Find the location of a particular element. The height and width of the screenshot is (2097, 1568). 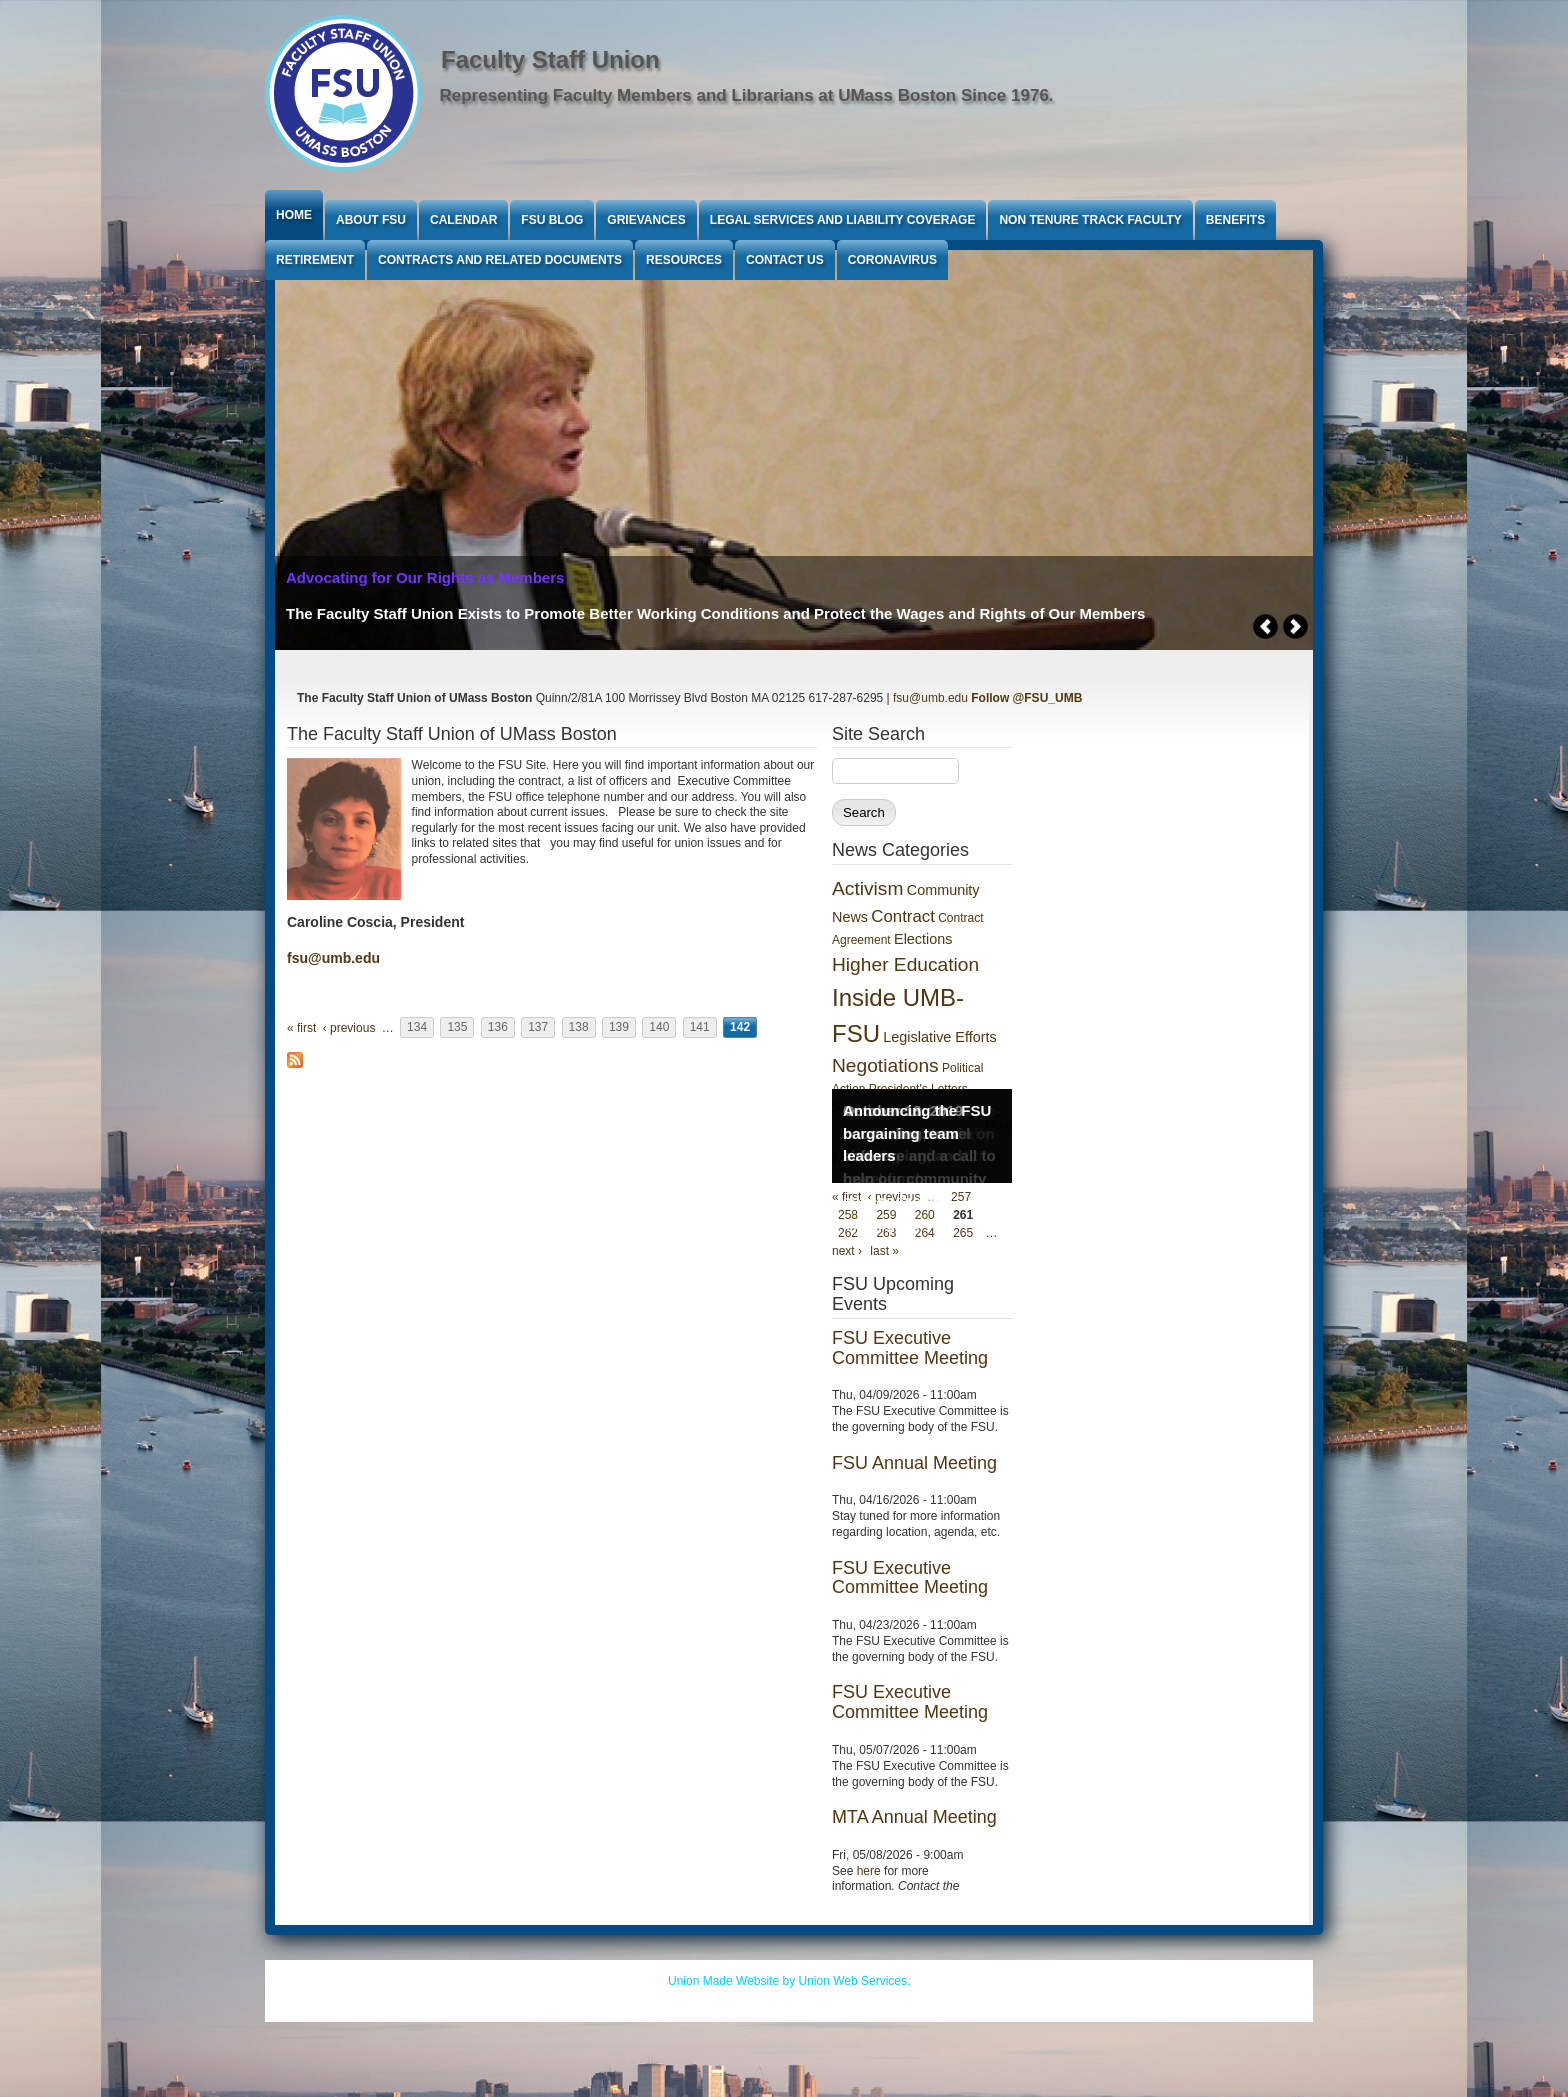

136 is located at coordinates (498, 1028).